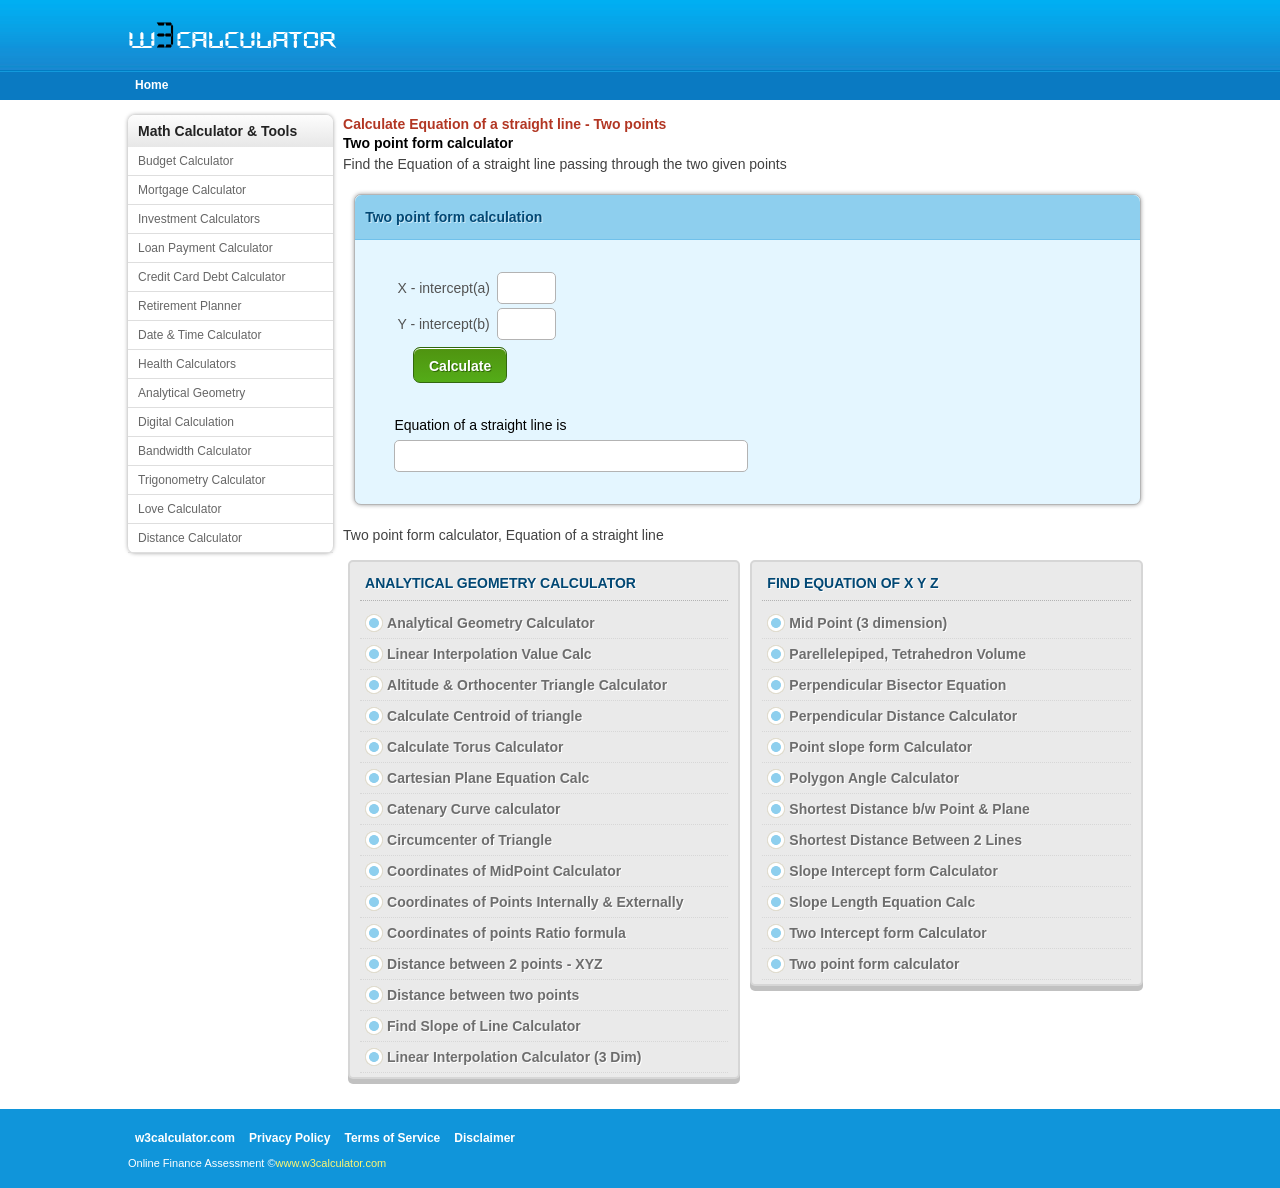 The width and height of the screenshot is (1280, 1188). I want to click on Two Intercept form Calculator, so click(887, 933).